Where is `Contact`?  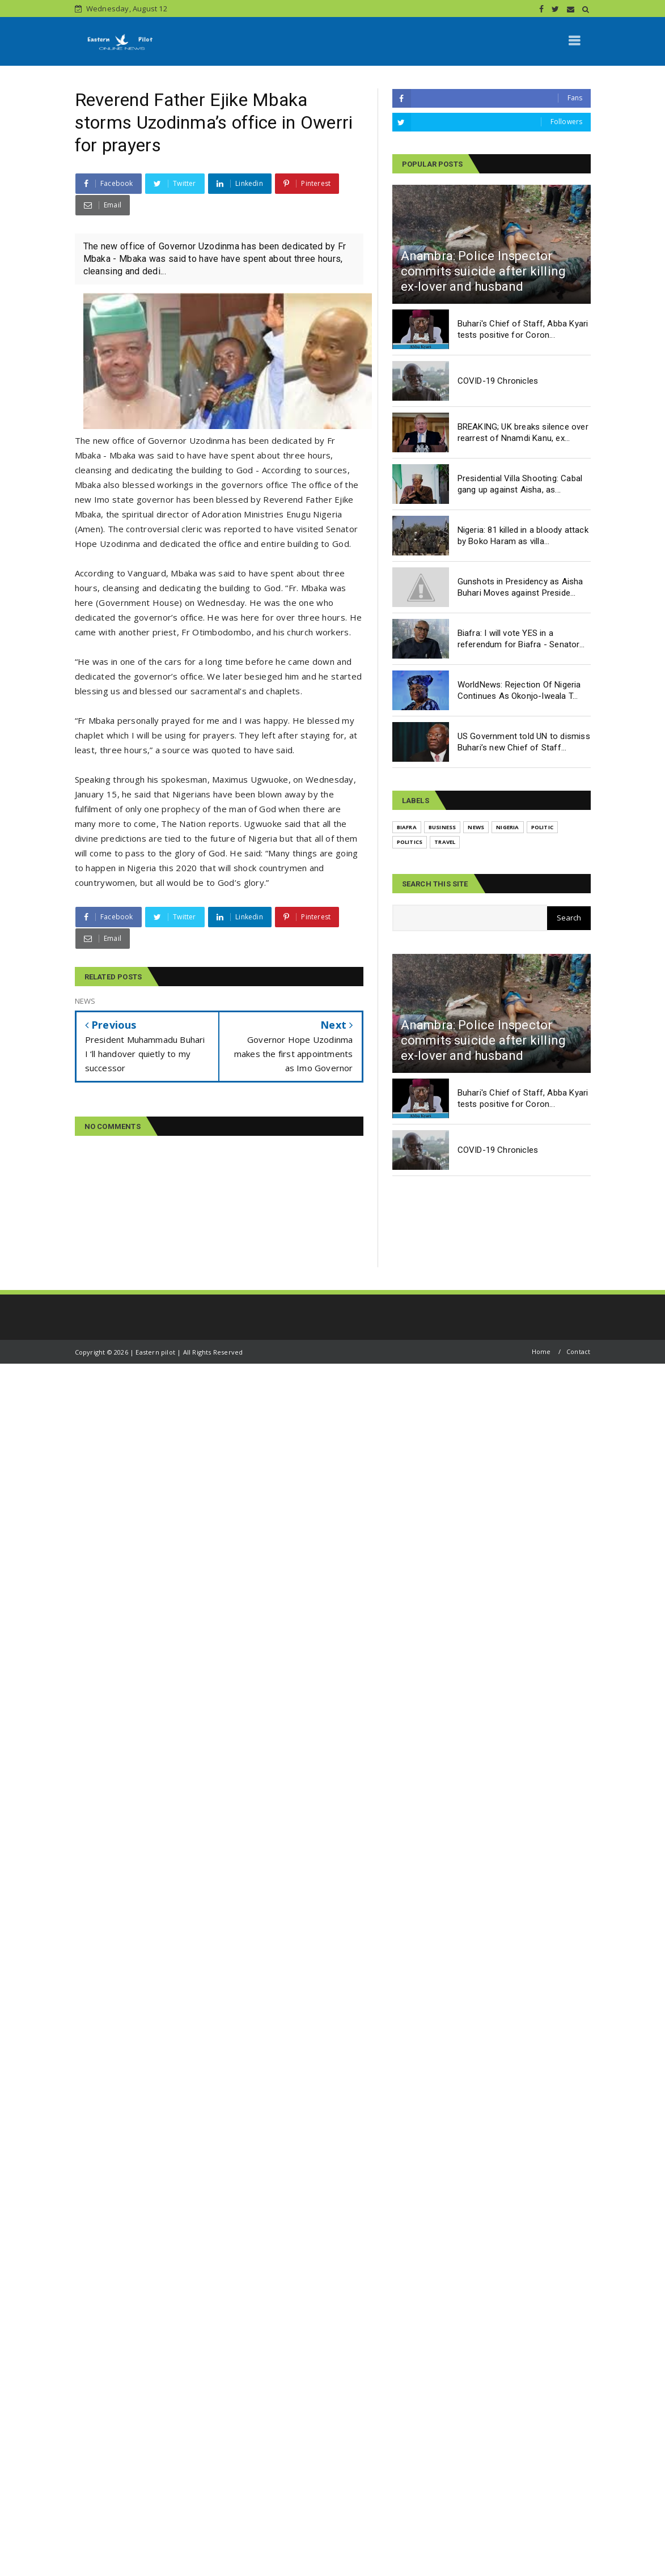 Contact is located at coordinates (578, 1351).